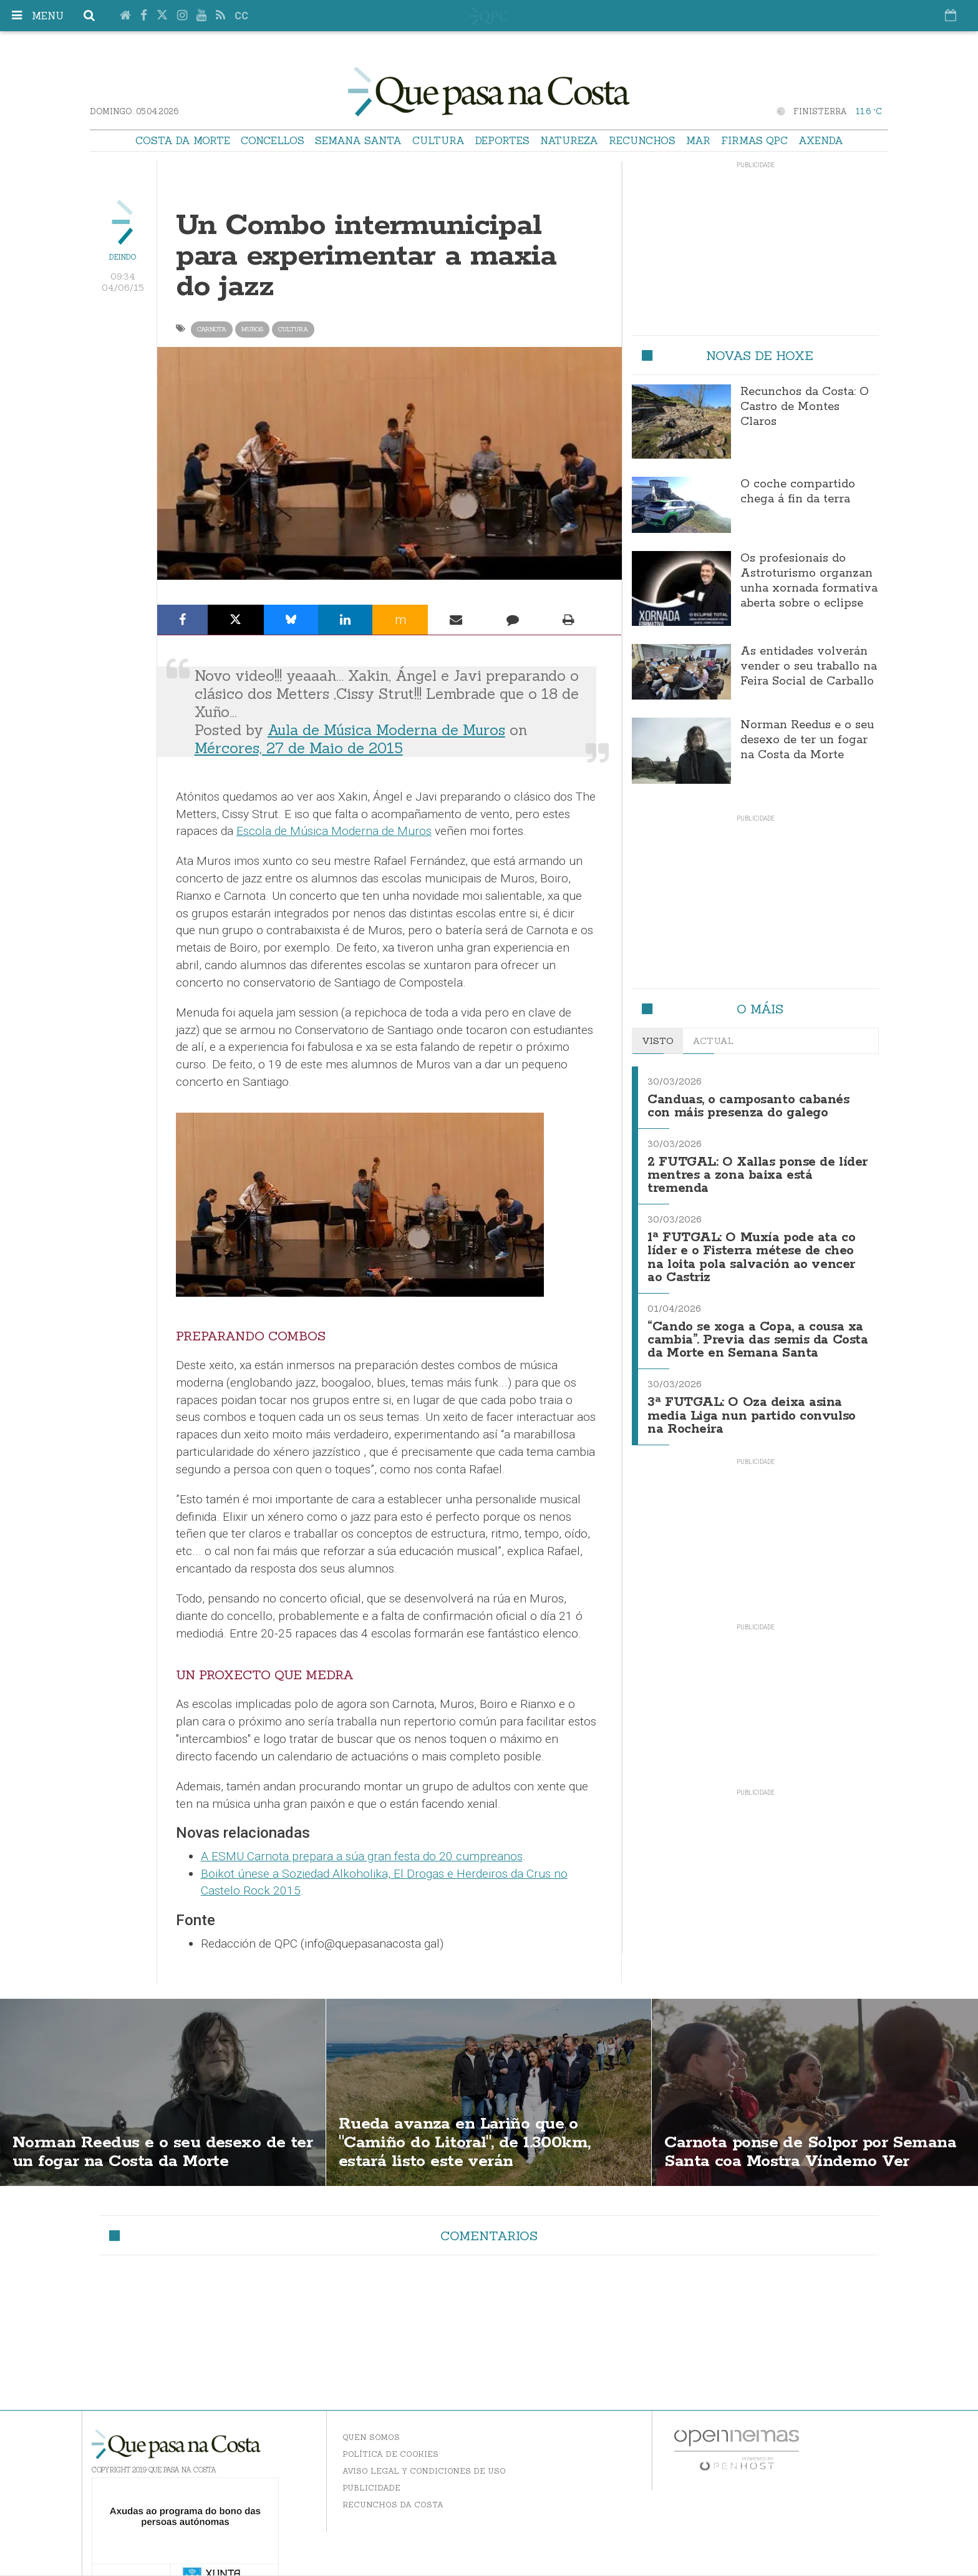 Image resolution: width=978 pixels, height=2576 pixels. What do you see at coordinates (751, 1407) in the screenshot?
I see `3ª FUTGAL: O Oza deixa asina media Liga nun partido convulso na Rocheira` at bounding box center [751, 1407].